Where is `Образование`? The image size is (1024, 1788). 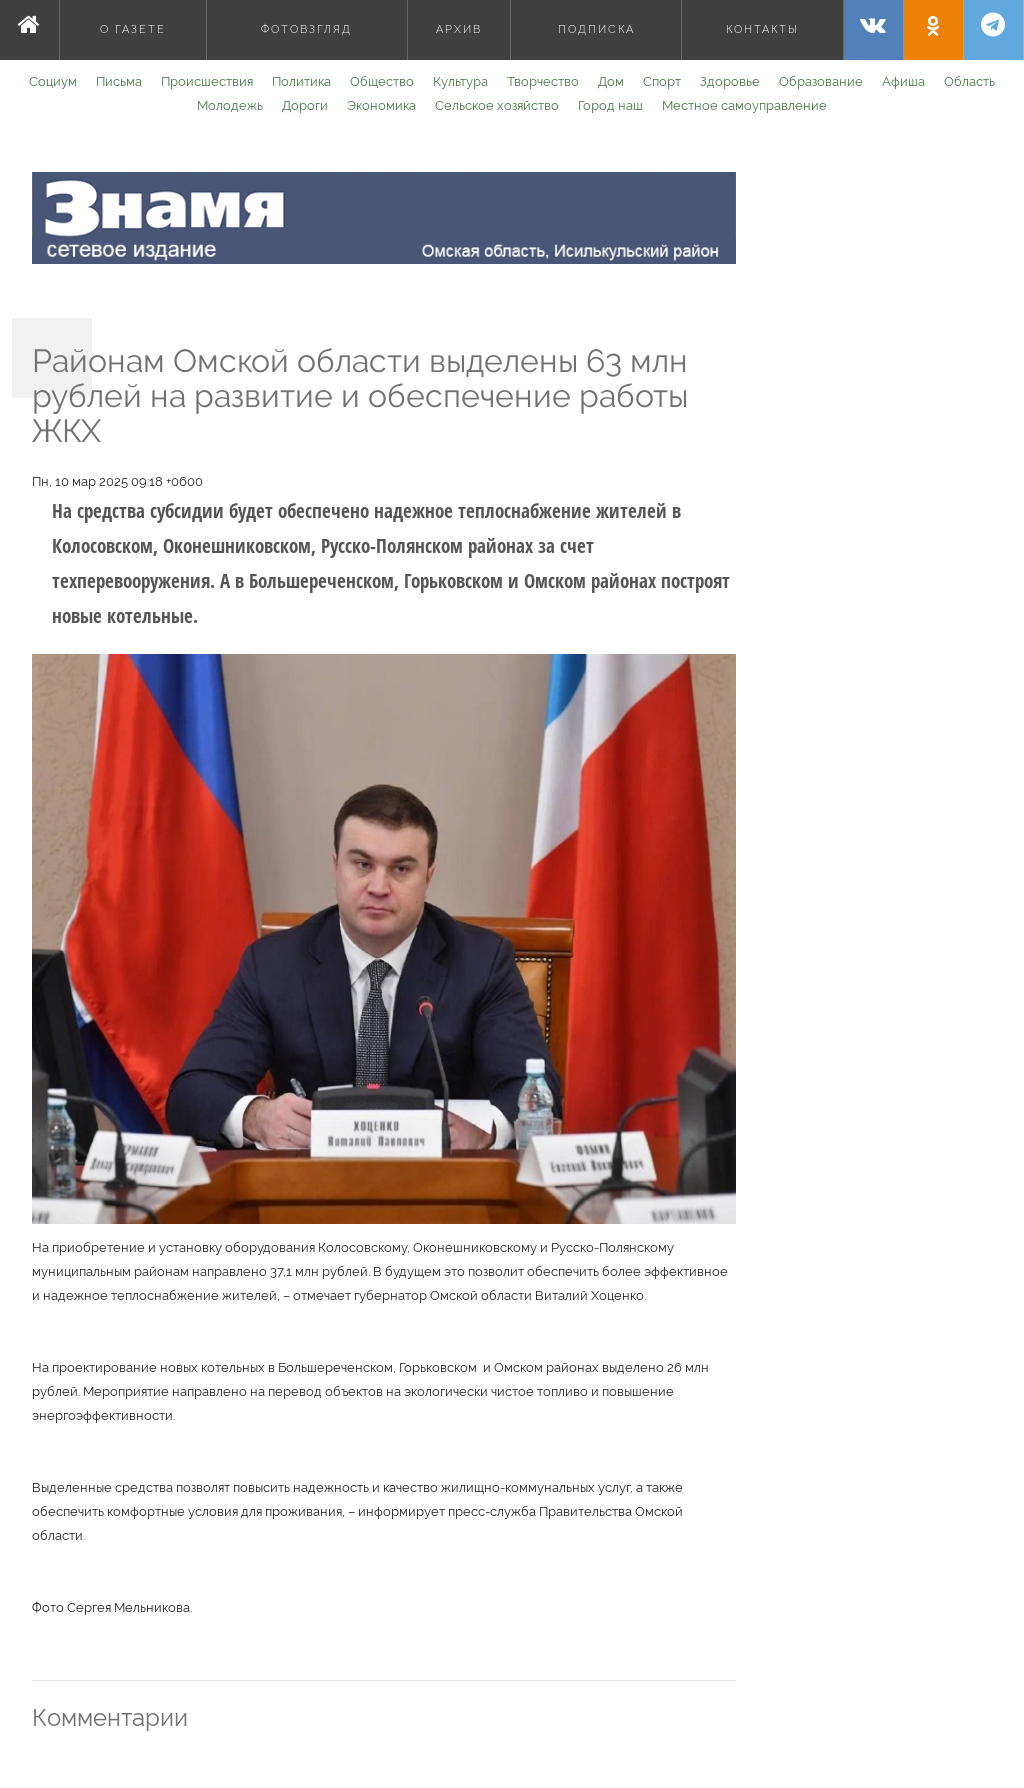 Образование is located at coordinates (821, 81).